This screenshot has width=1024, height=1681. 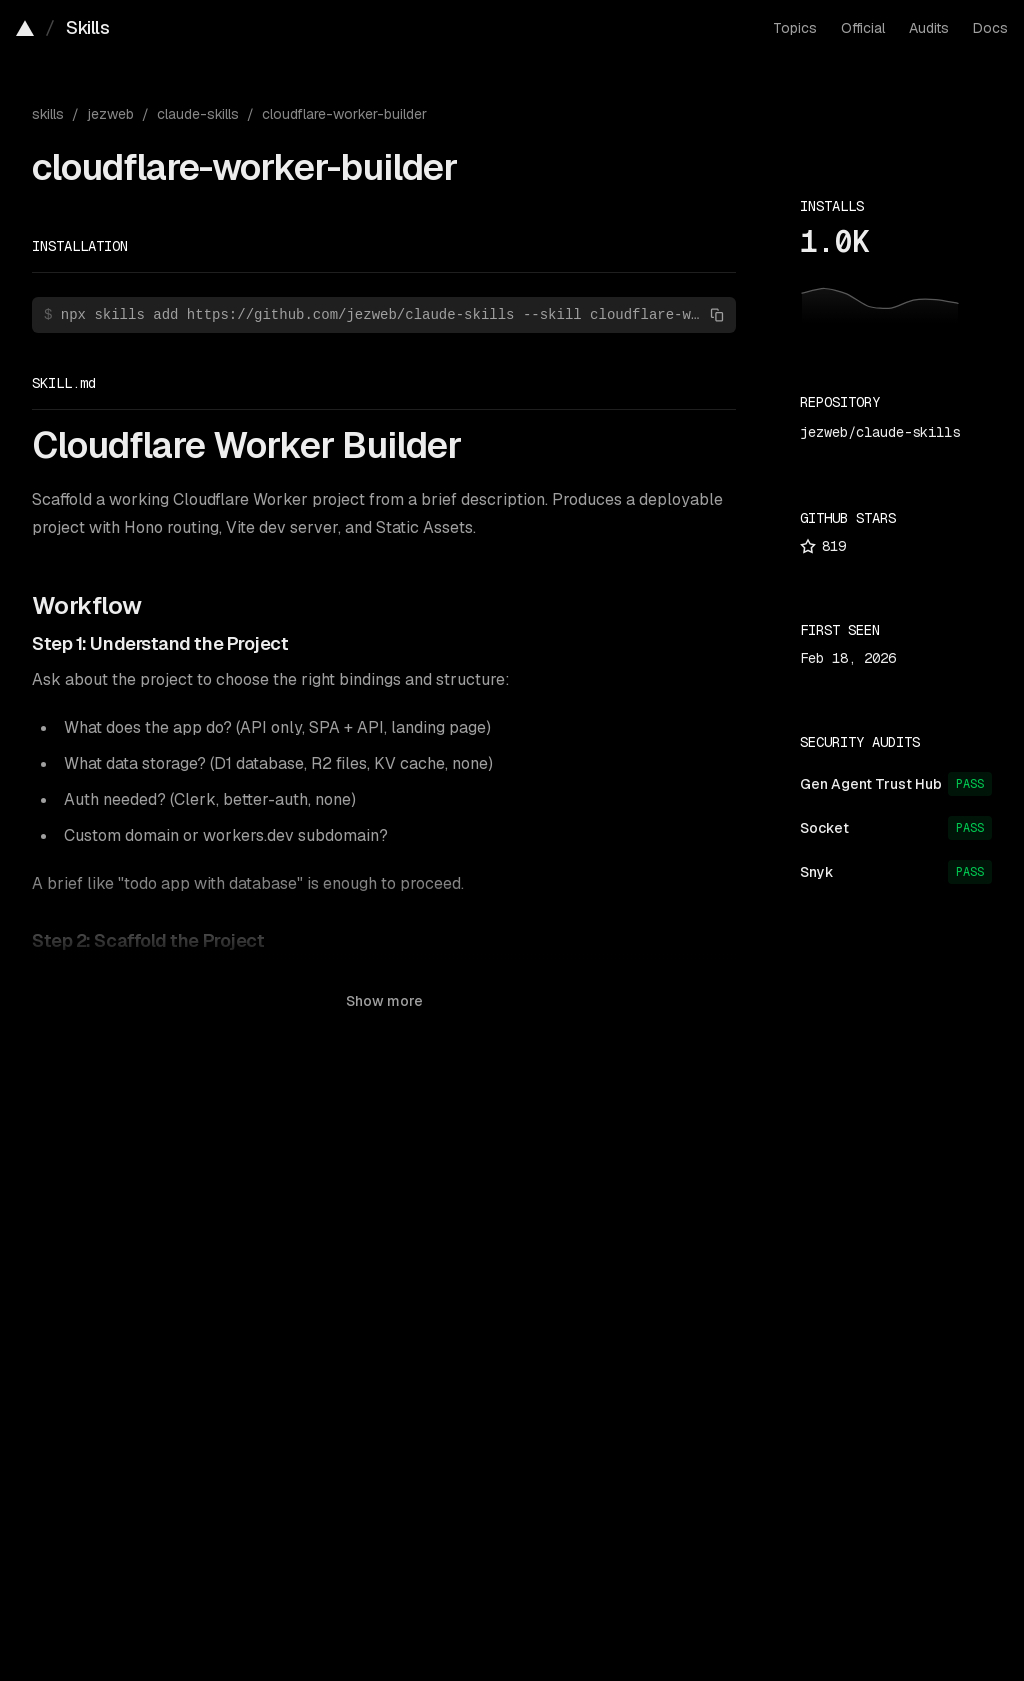 I want to click on jezweb/claude-skills, so click(x=880, y=432).